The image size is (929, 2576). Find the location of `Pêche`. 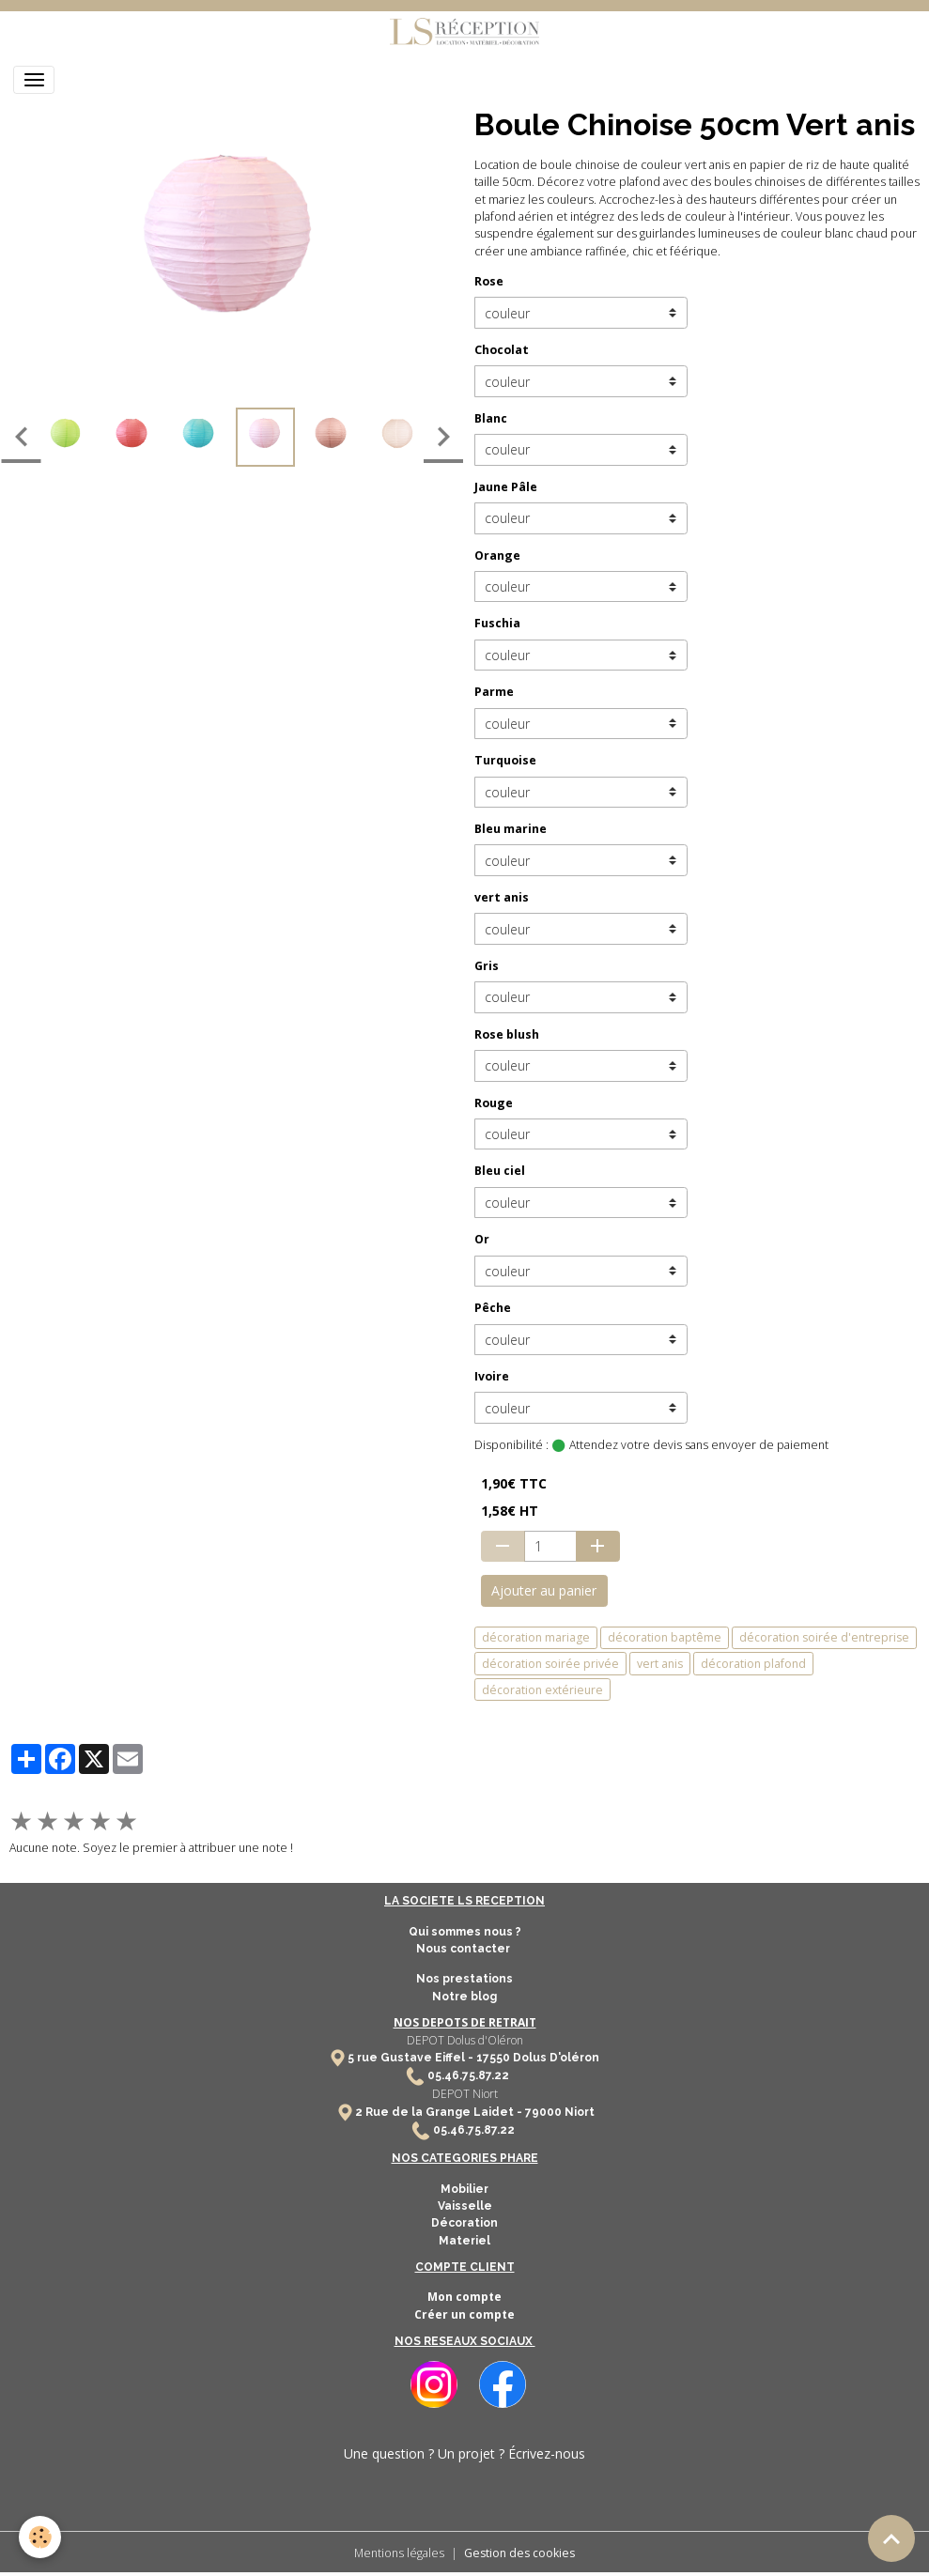

Pêche is located at coordinates (492, 1308).